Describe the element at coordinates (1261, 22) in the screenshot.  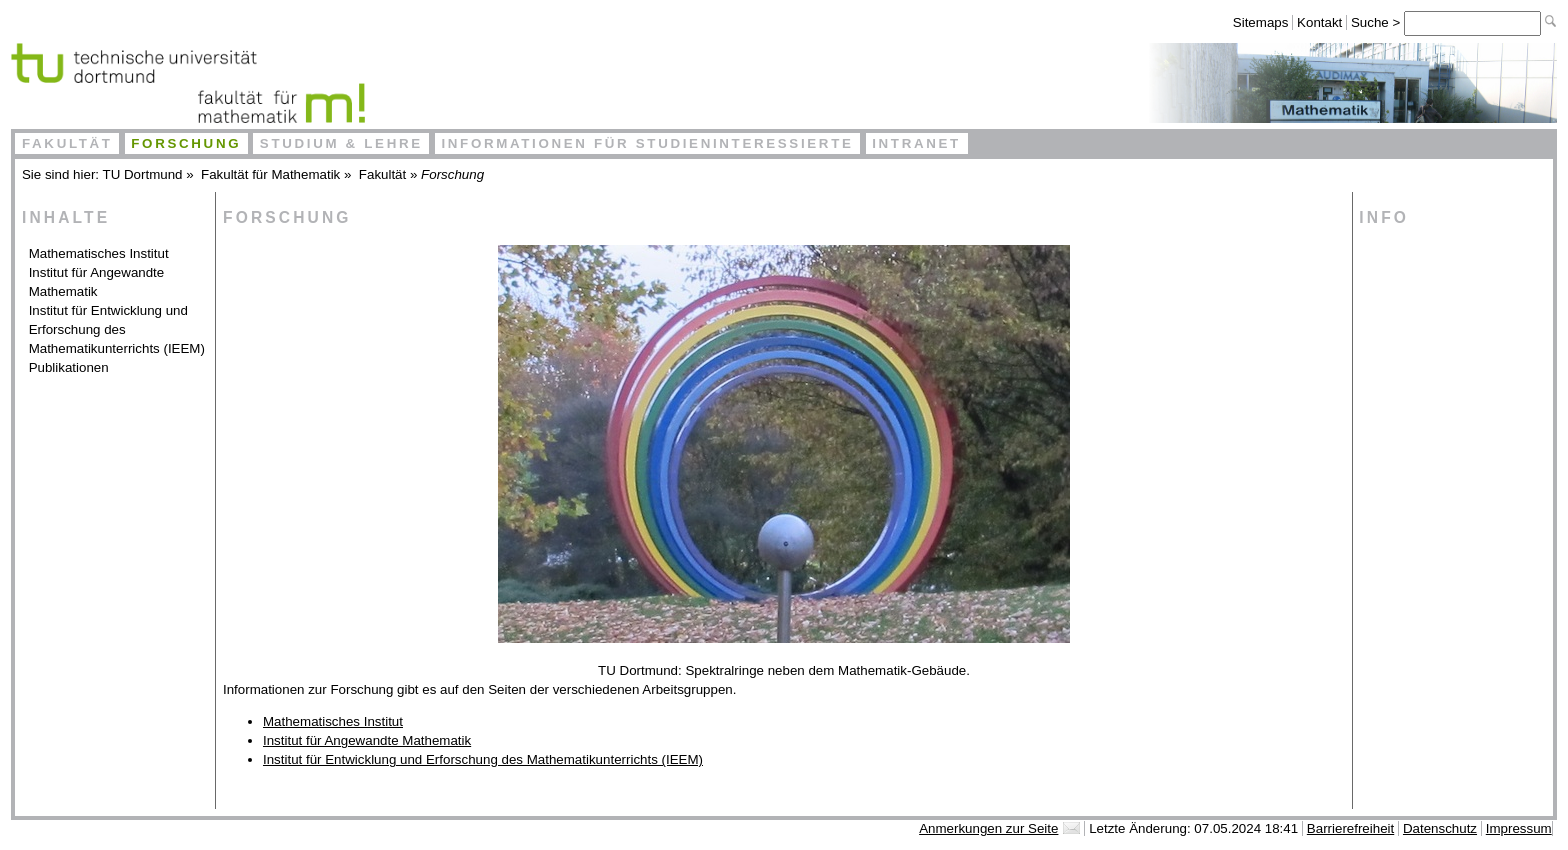
I see `Sitemaps` at that location.